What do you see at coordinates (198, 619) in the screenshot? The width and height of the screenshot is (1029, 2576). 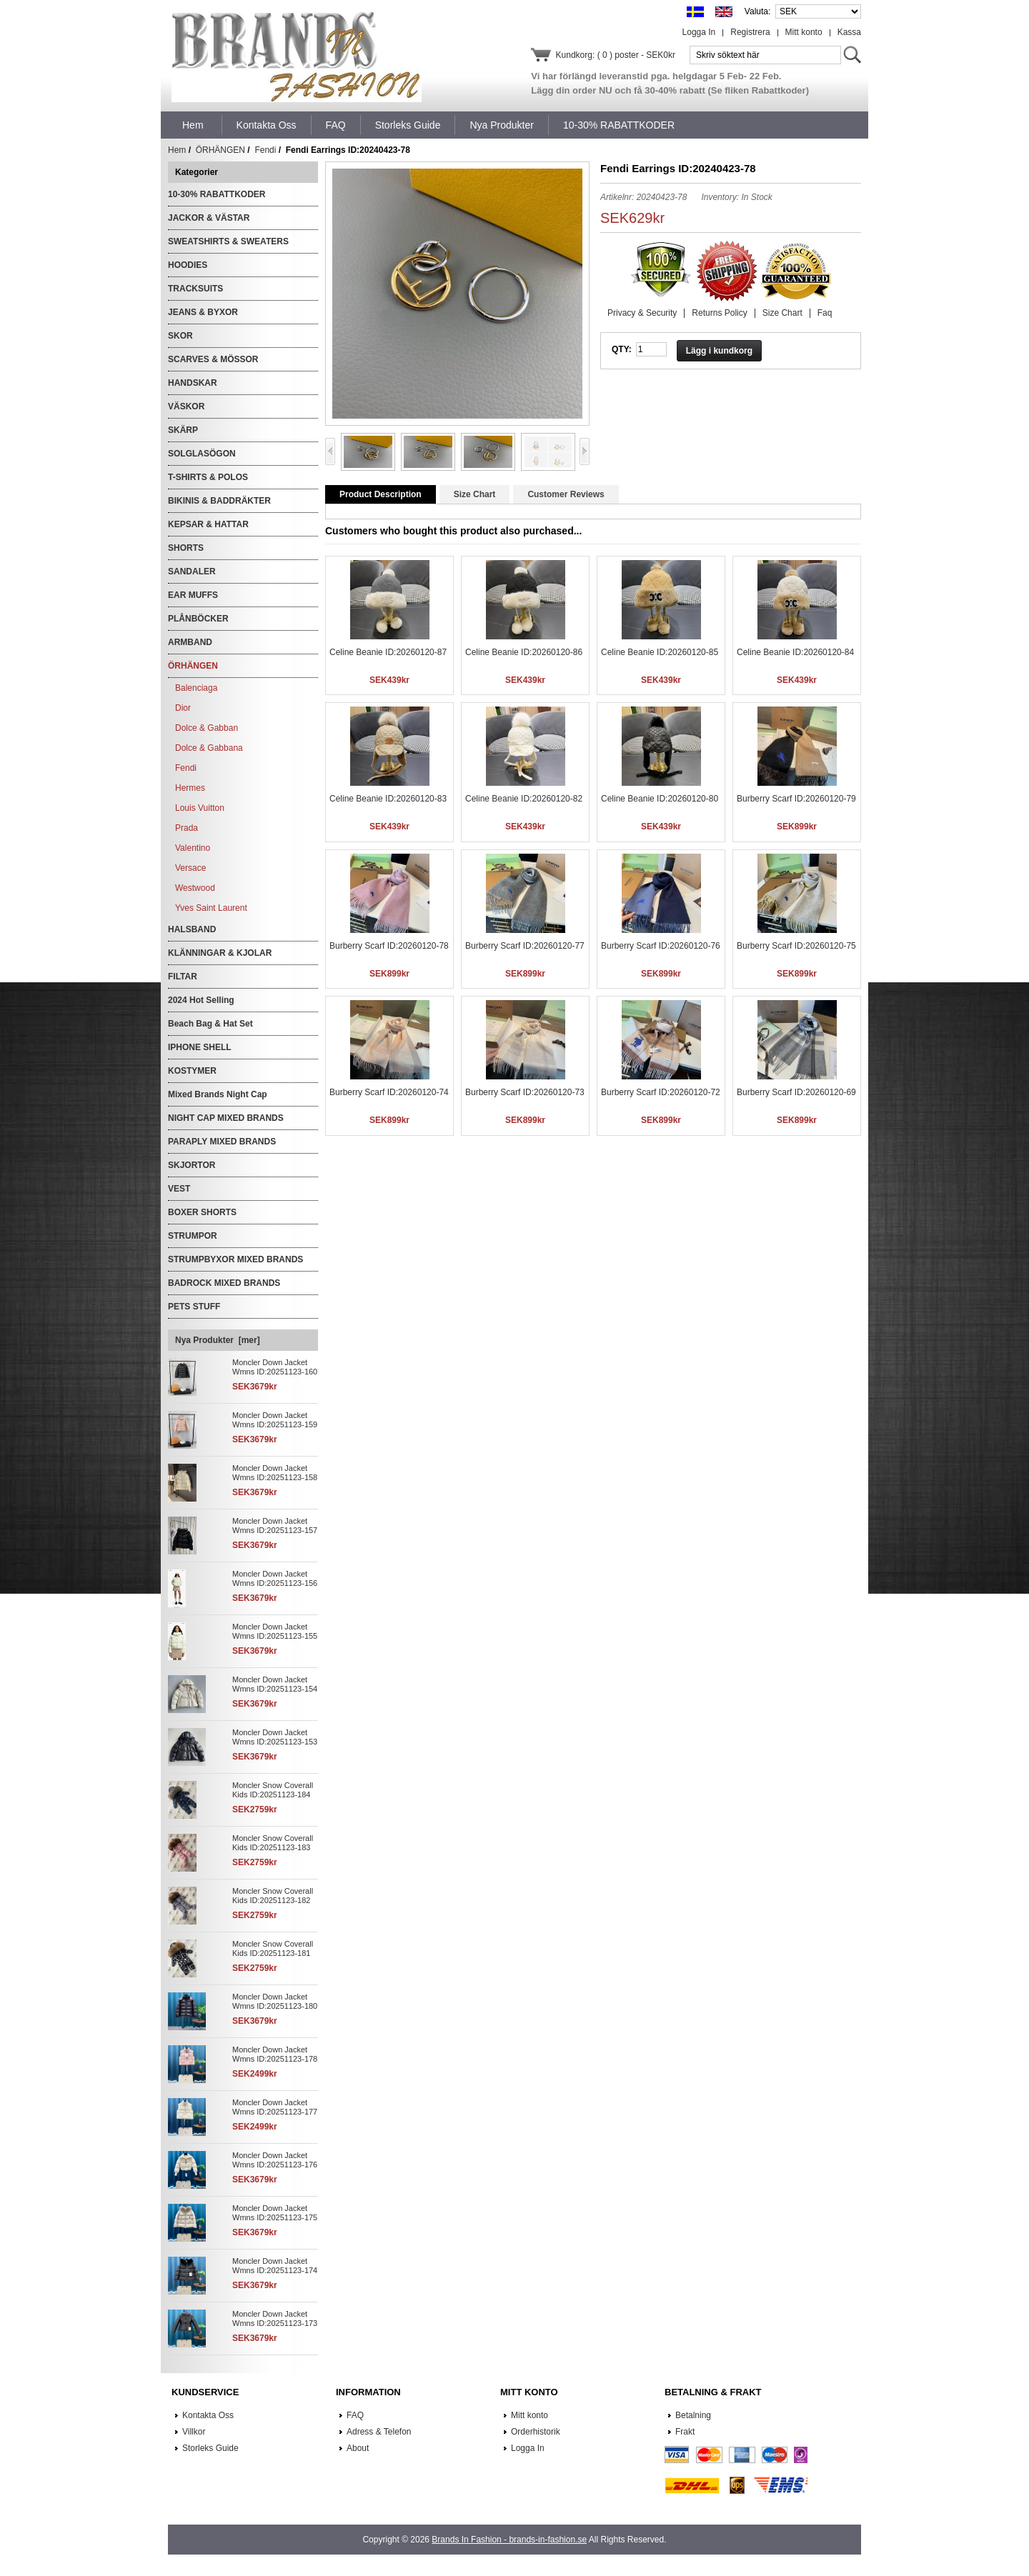 I see `PLÅNBÖCKER` at bounding box center [198, 619].